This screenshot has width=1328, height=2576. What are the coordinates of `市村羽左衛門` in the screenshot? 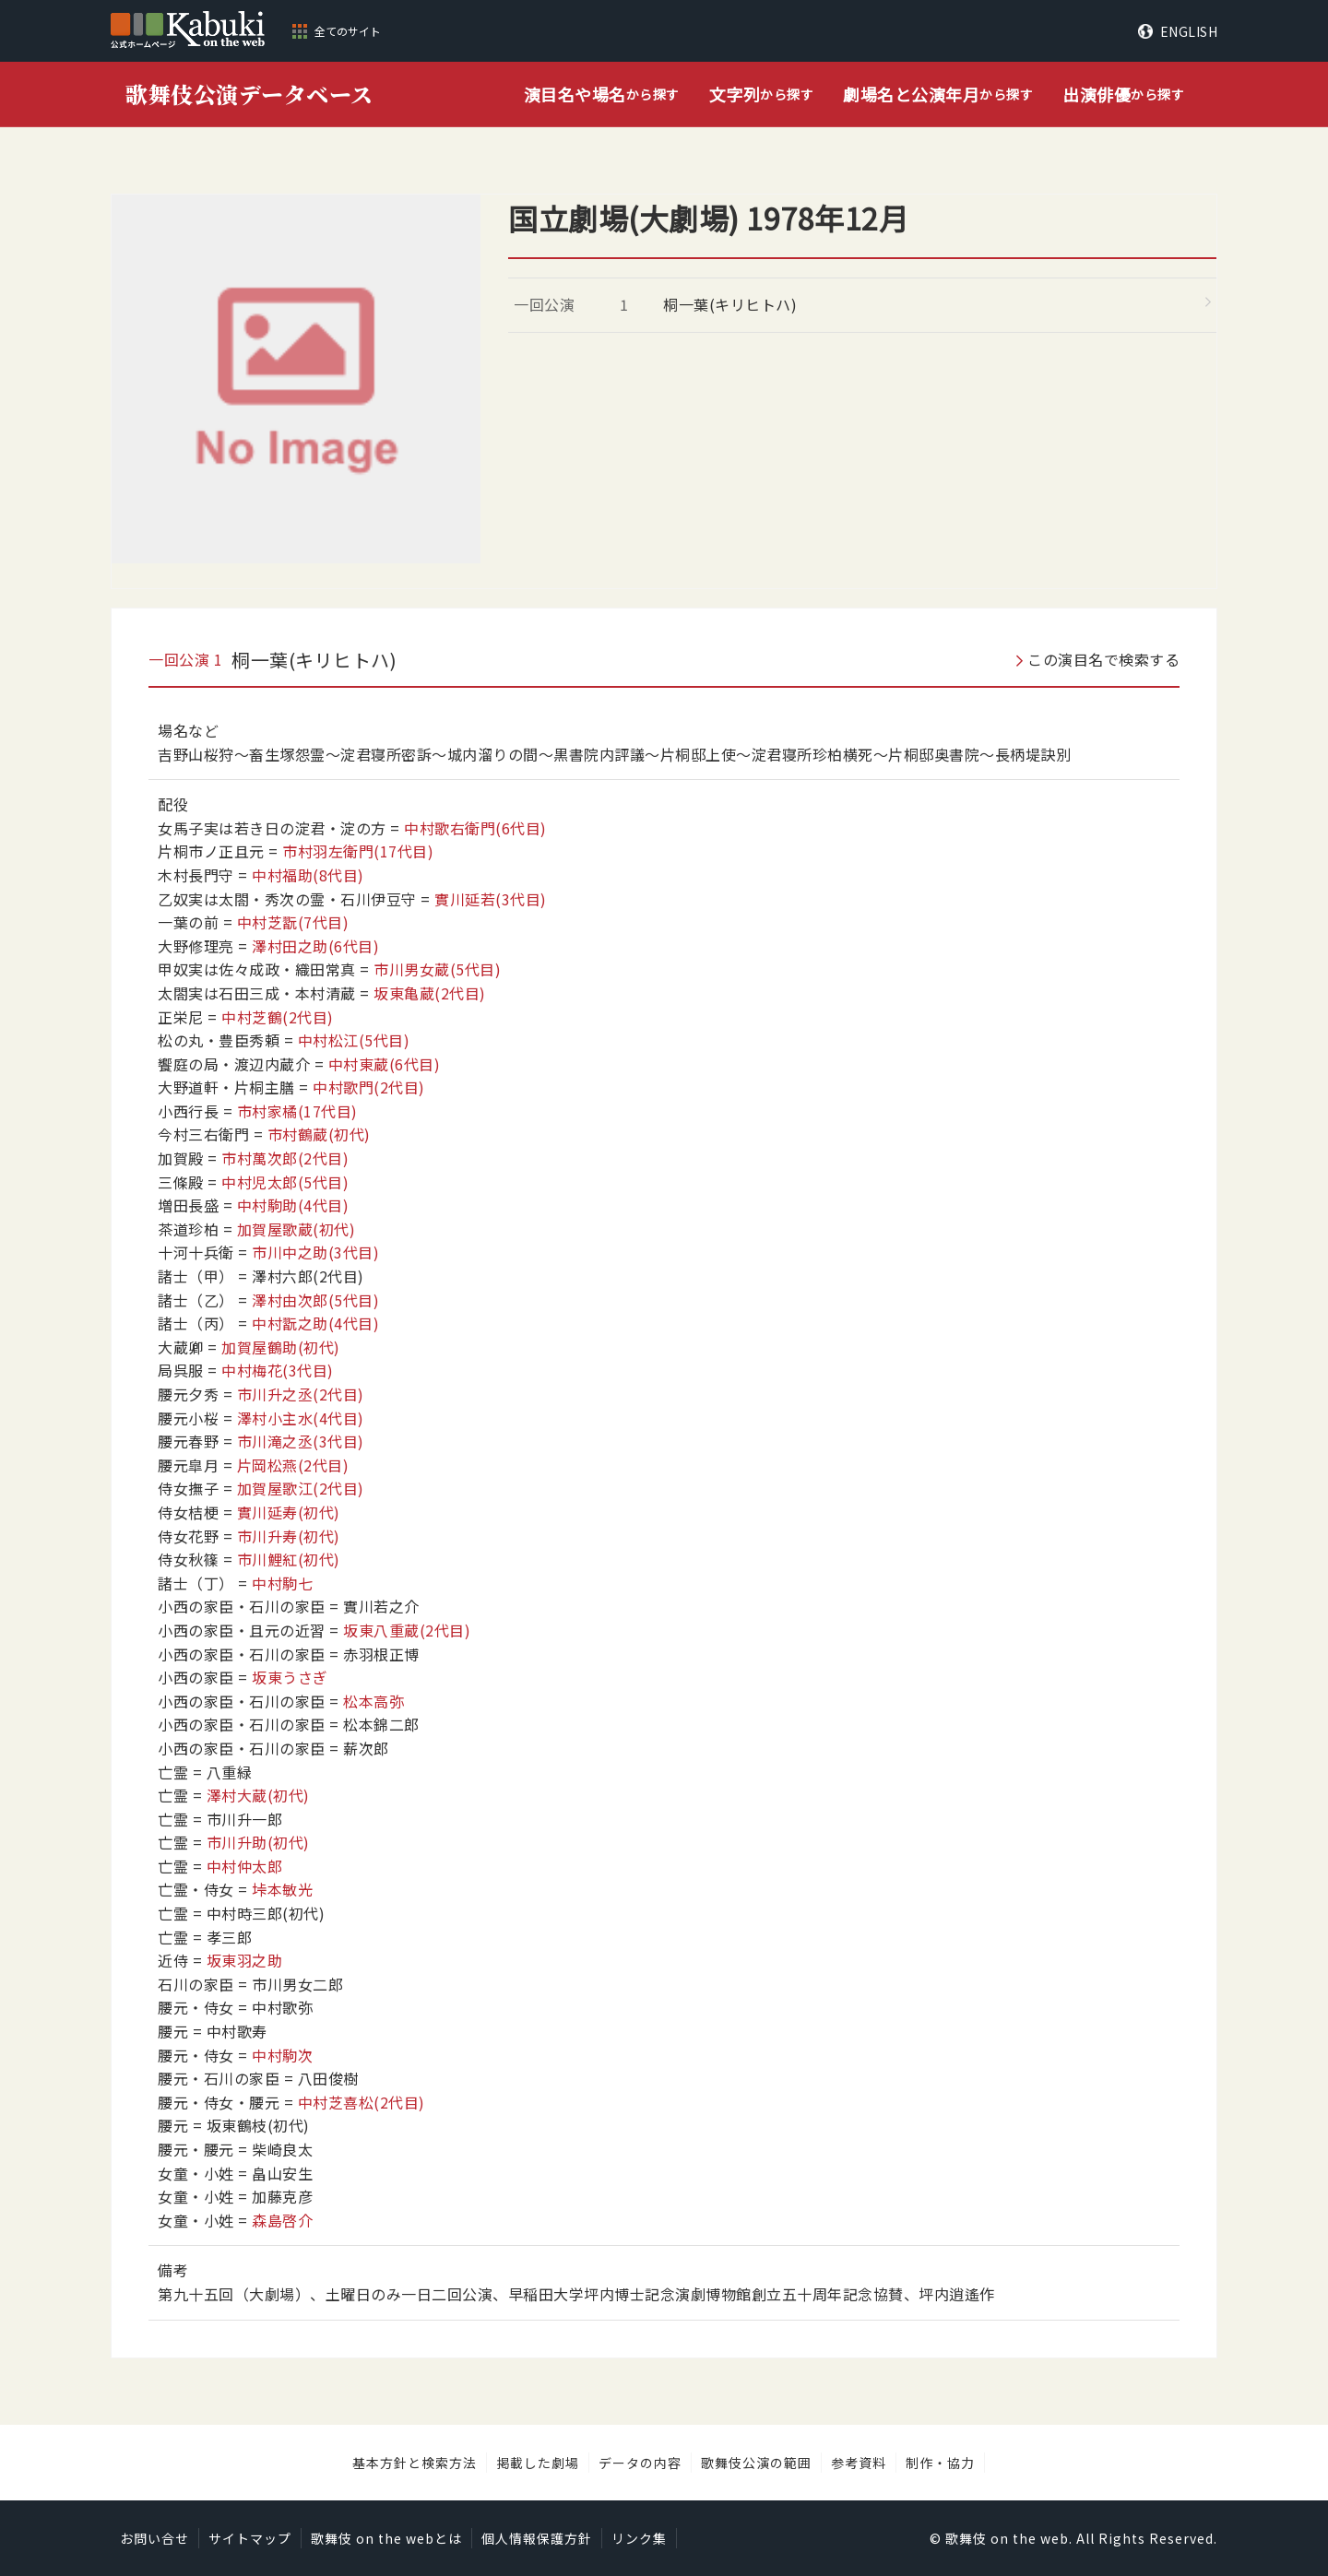 It's located at (357, 851).